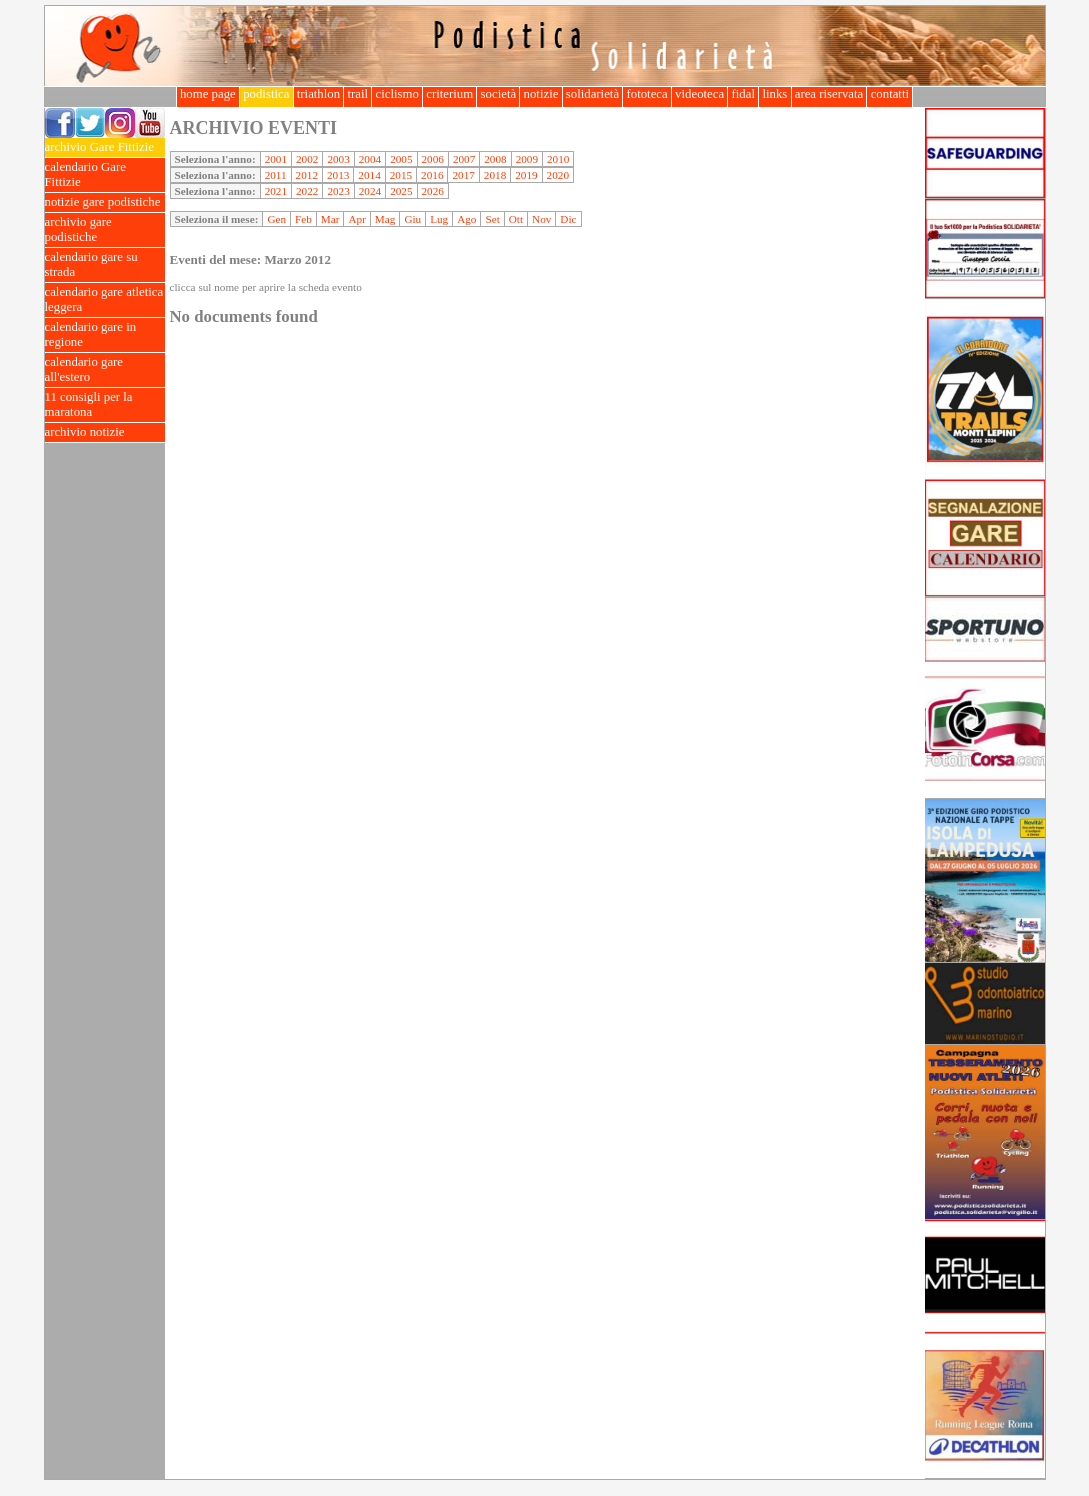 Image resolution: width=1089 pixels, height=1496 pixels. What do you see at coordinates (401, 191) in the screenshot?
I see `2025` at bounding box center [401, 191].